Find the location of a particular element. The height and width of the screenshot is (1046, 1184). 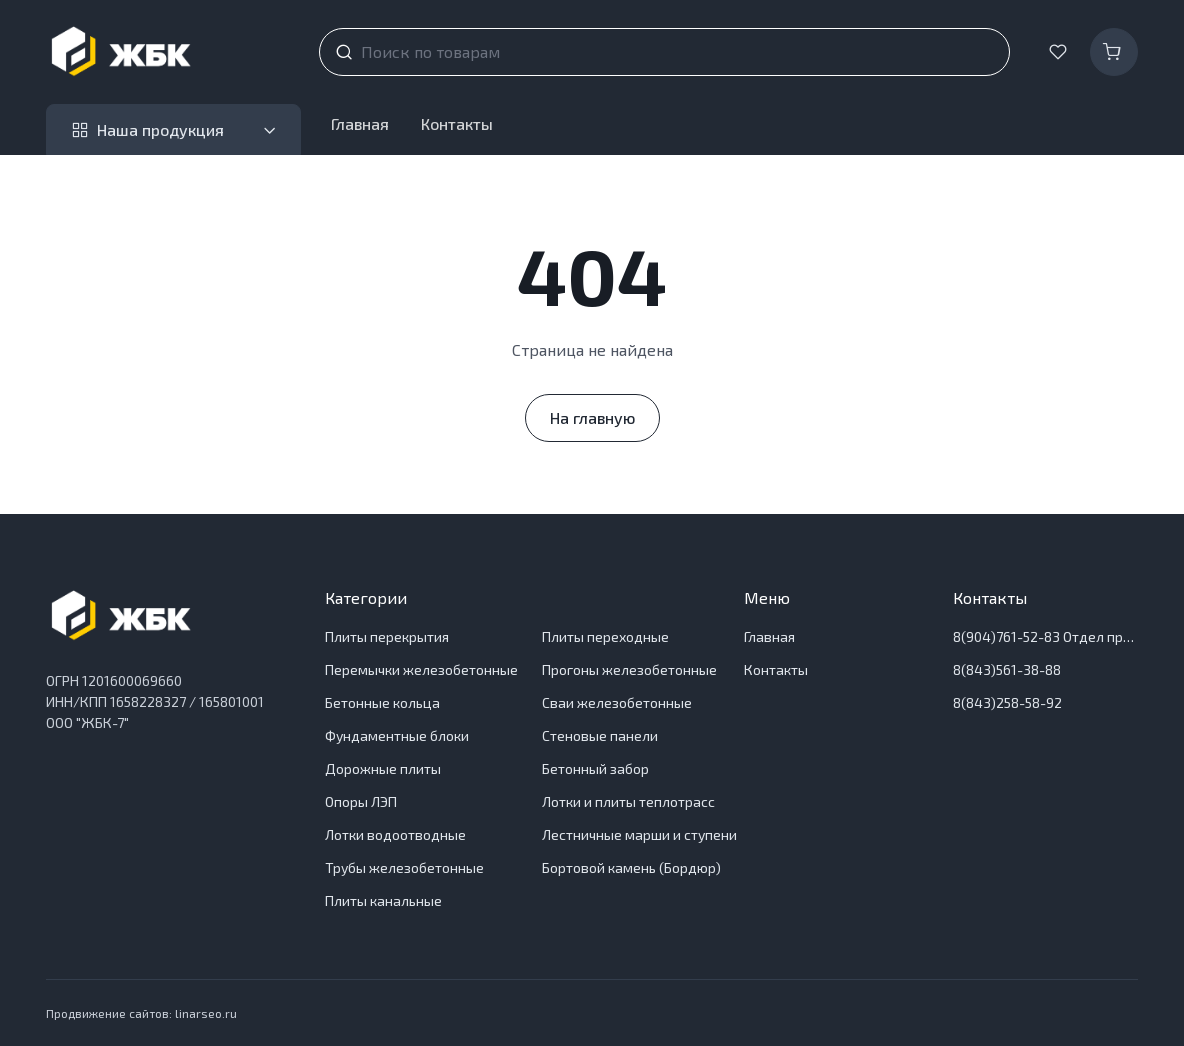

Контакты is located at coordinates (457, 123).